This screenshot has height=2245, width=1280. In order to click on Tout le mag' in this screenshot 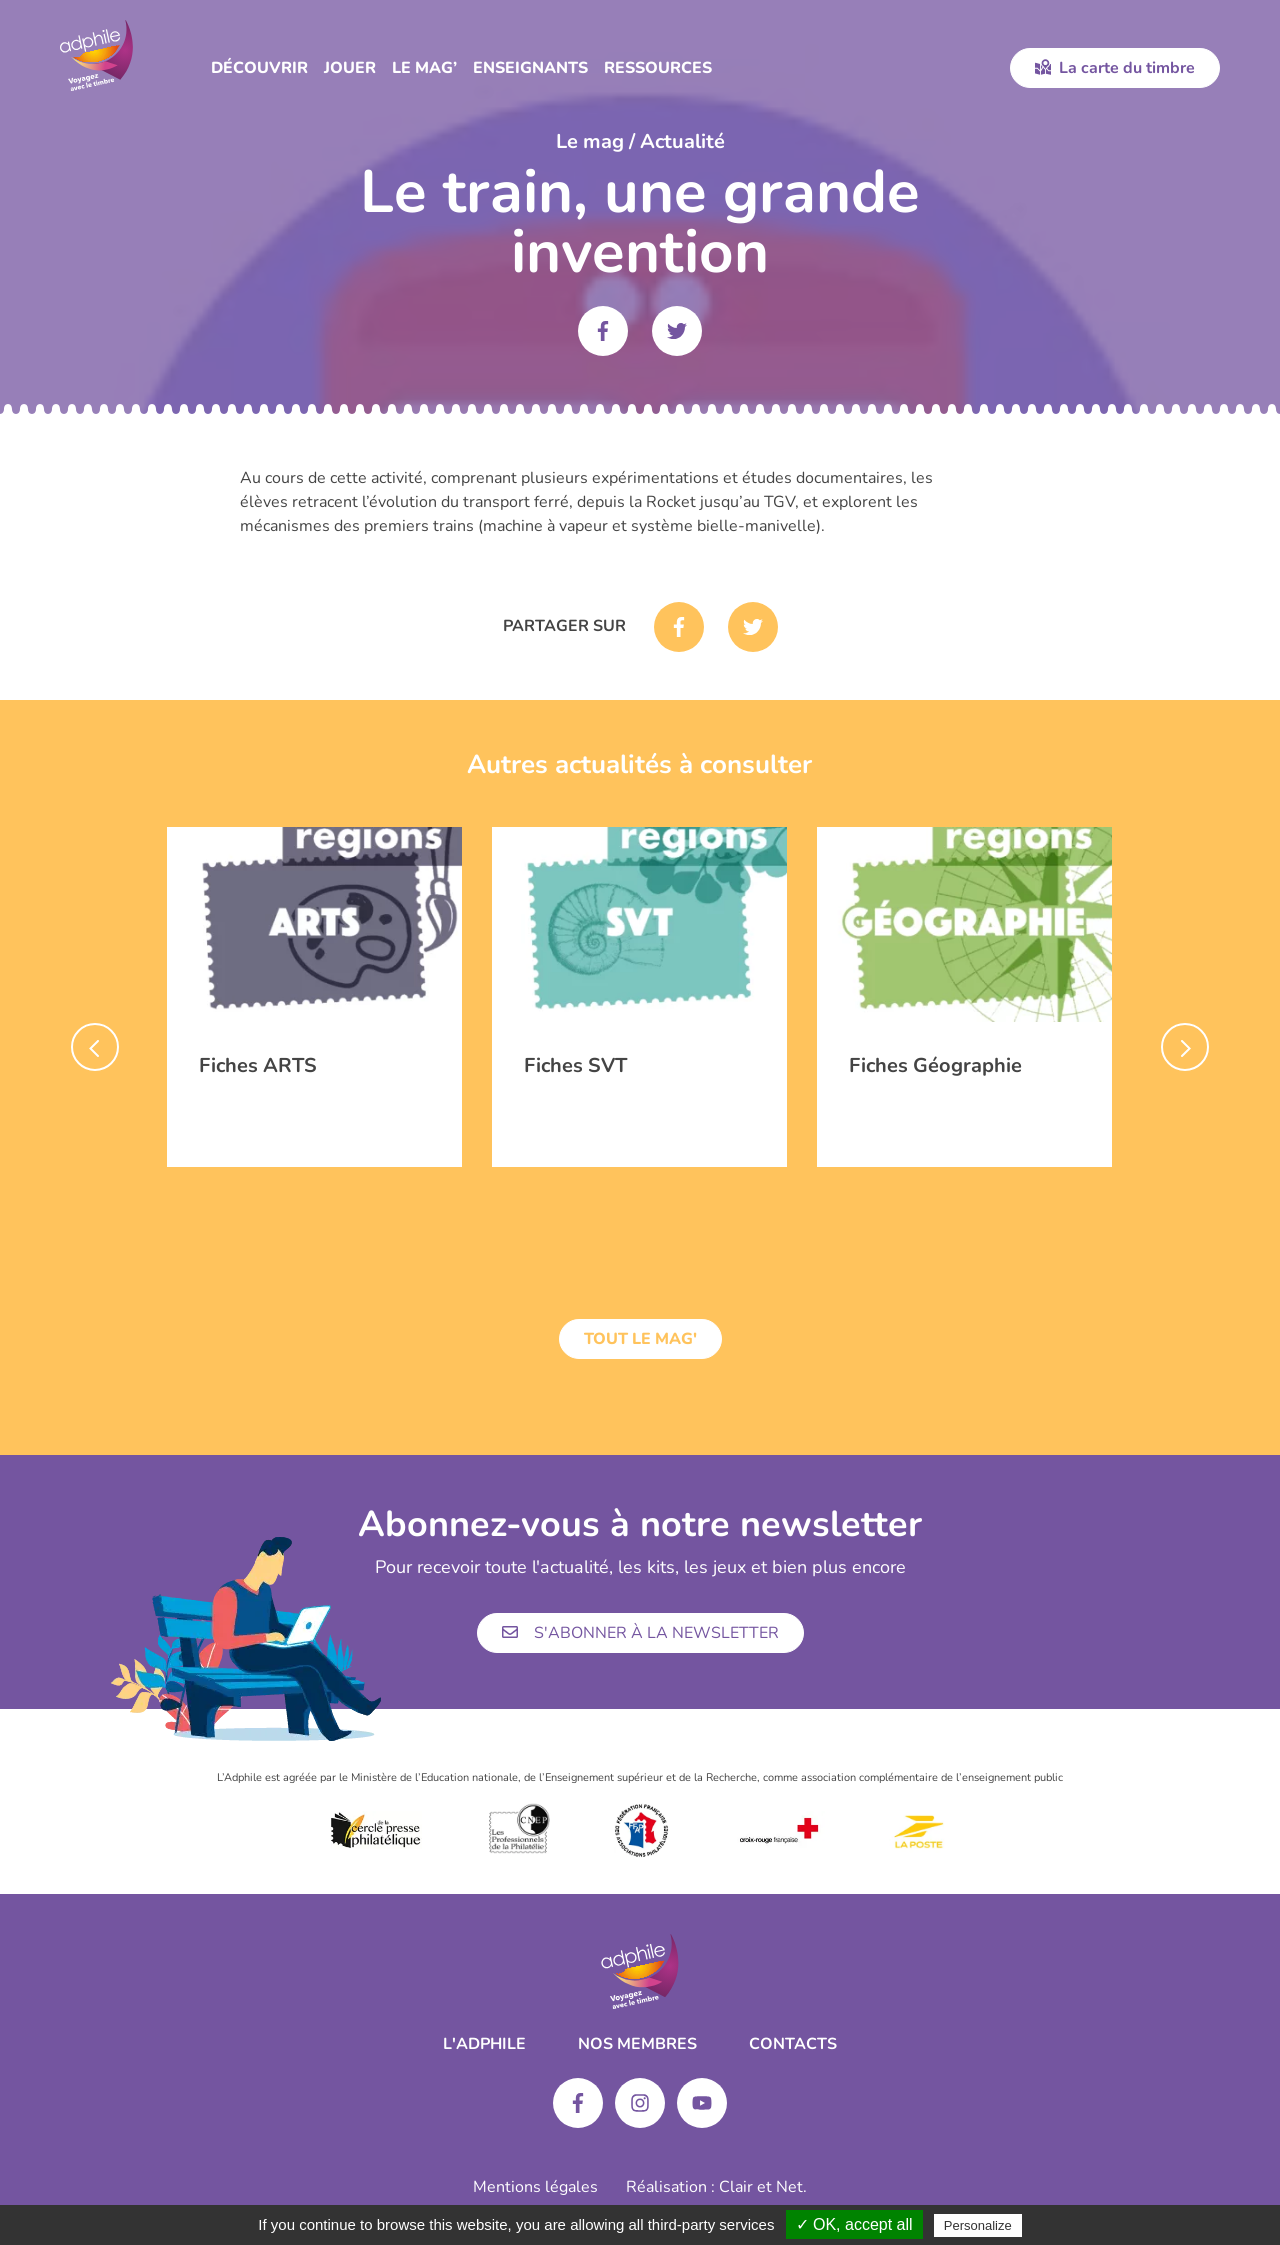, I will do `click(640, 1339)`.